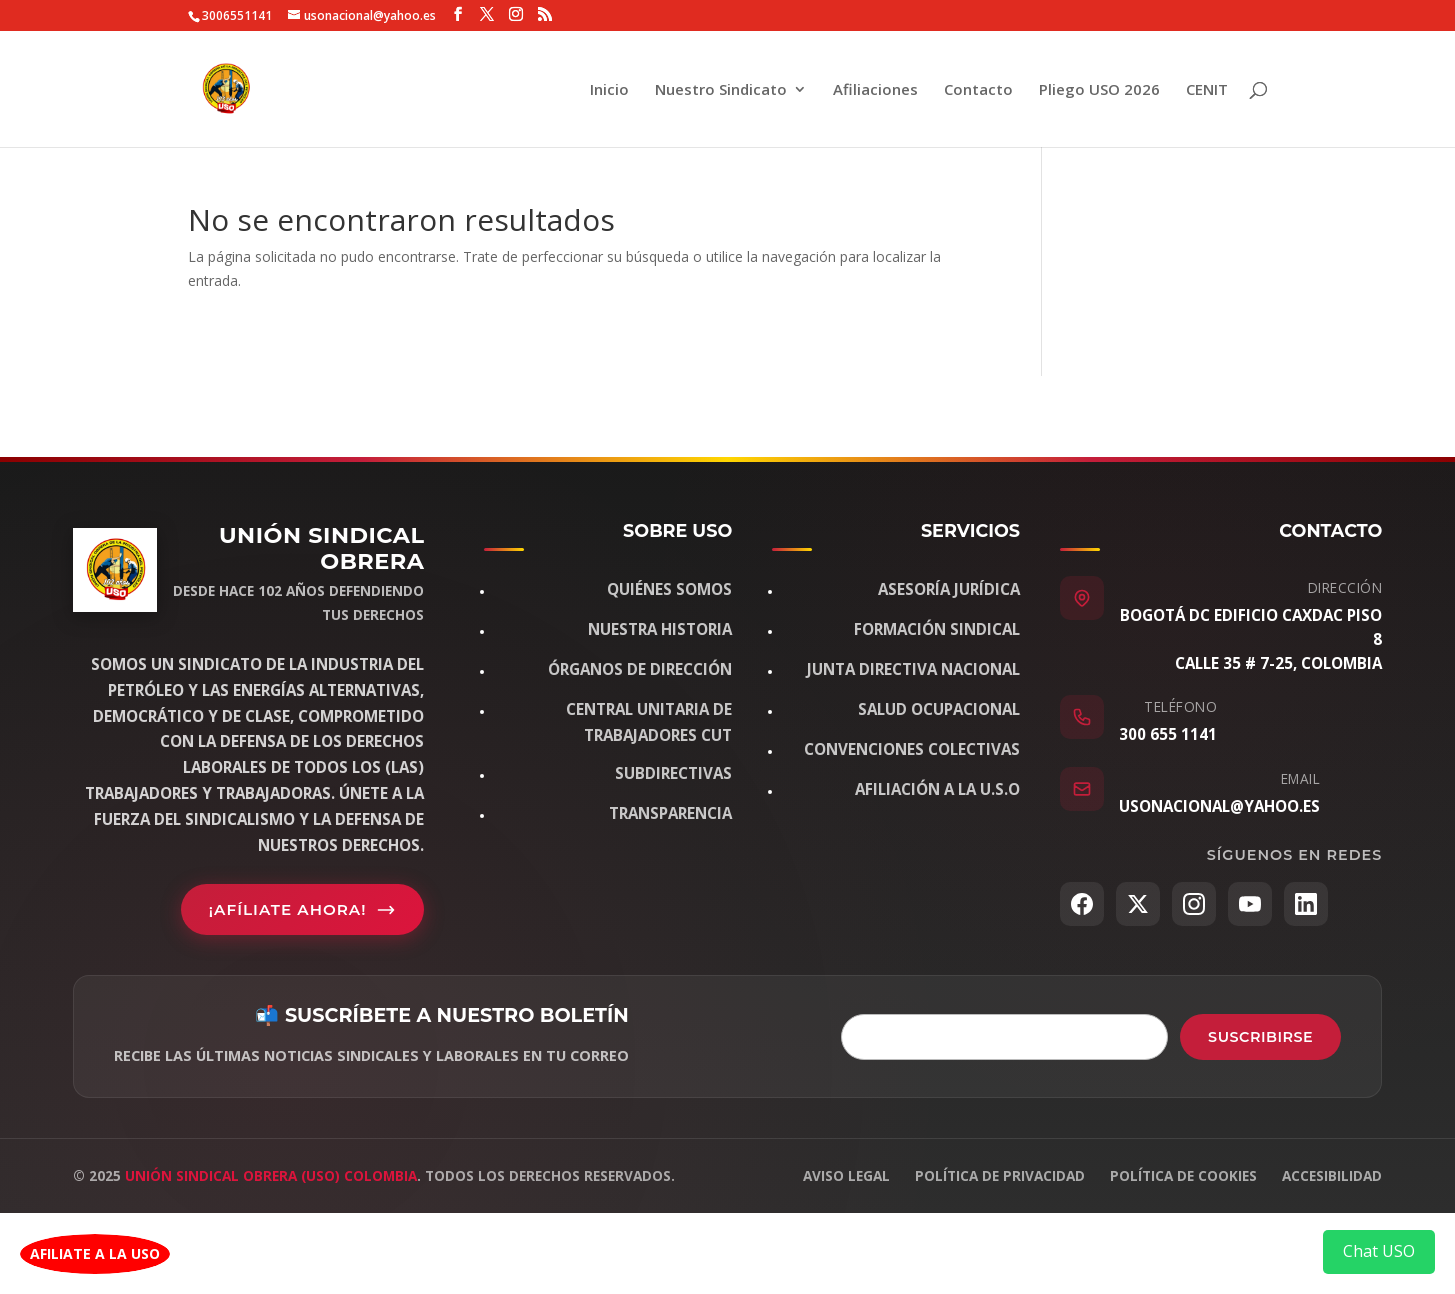  Describe the element at coordinates (271, 1175) in the screenshot. I see `Unión Sindical Obrera (USO) Colombia` at that location.